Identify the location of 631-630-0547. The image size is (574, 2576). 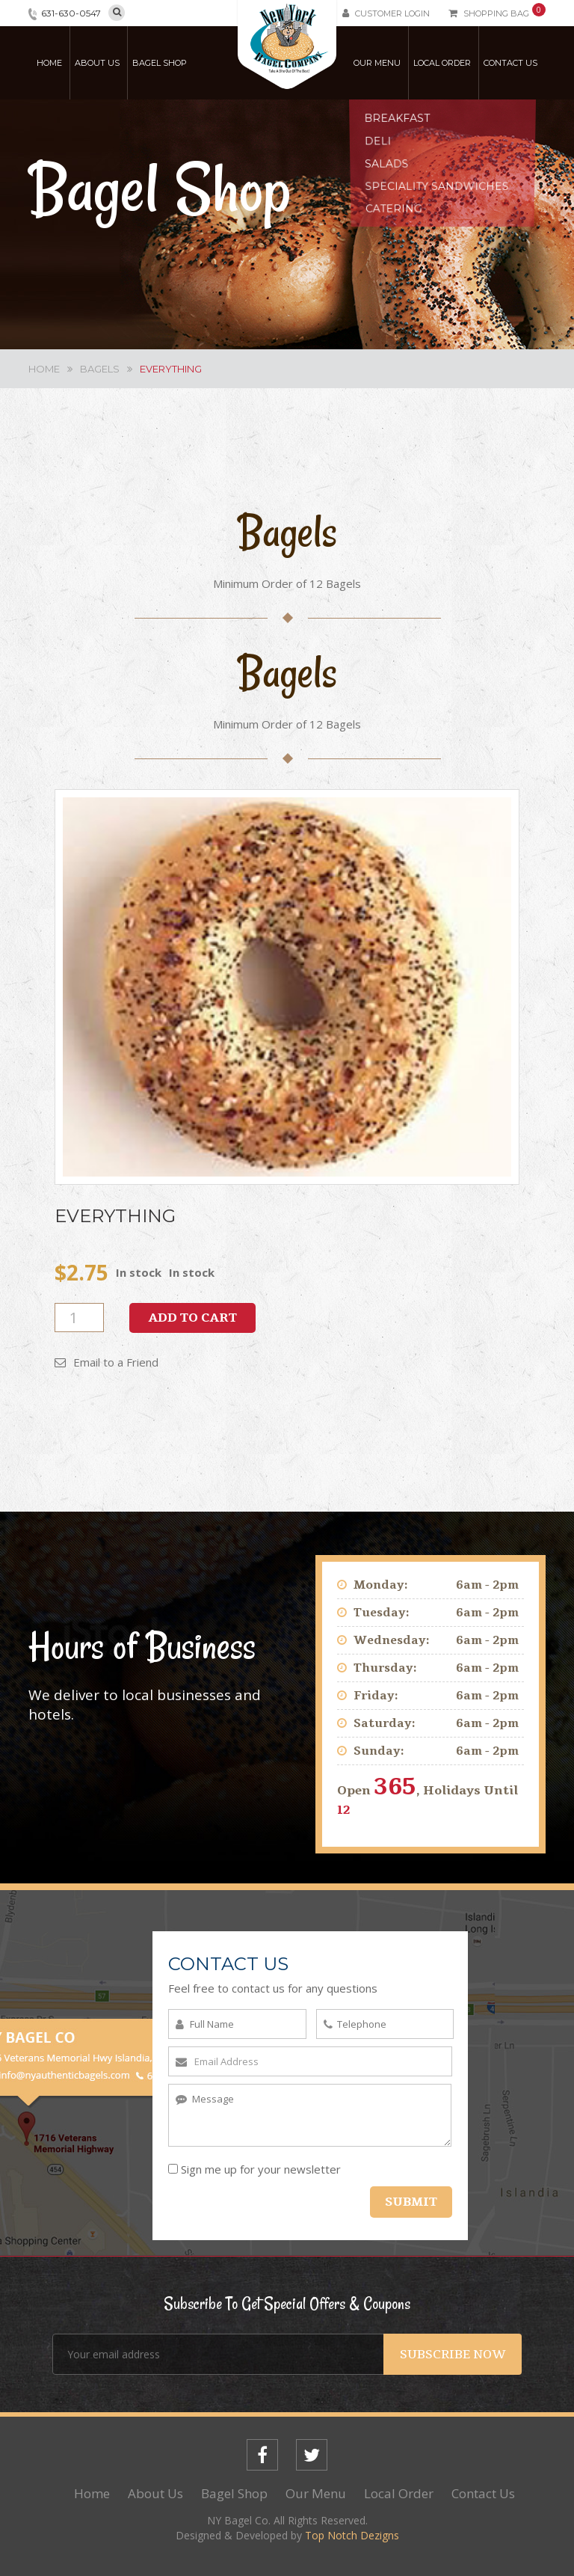
(71, 13).